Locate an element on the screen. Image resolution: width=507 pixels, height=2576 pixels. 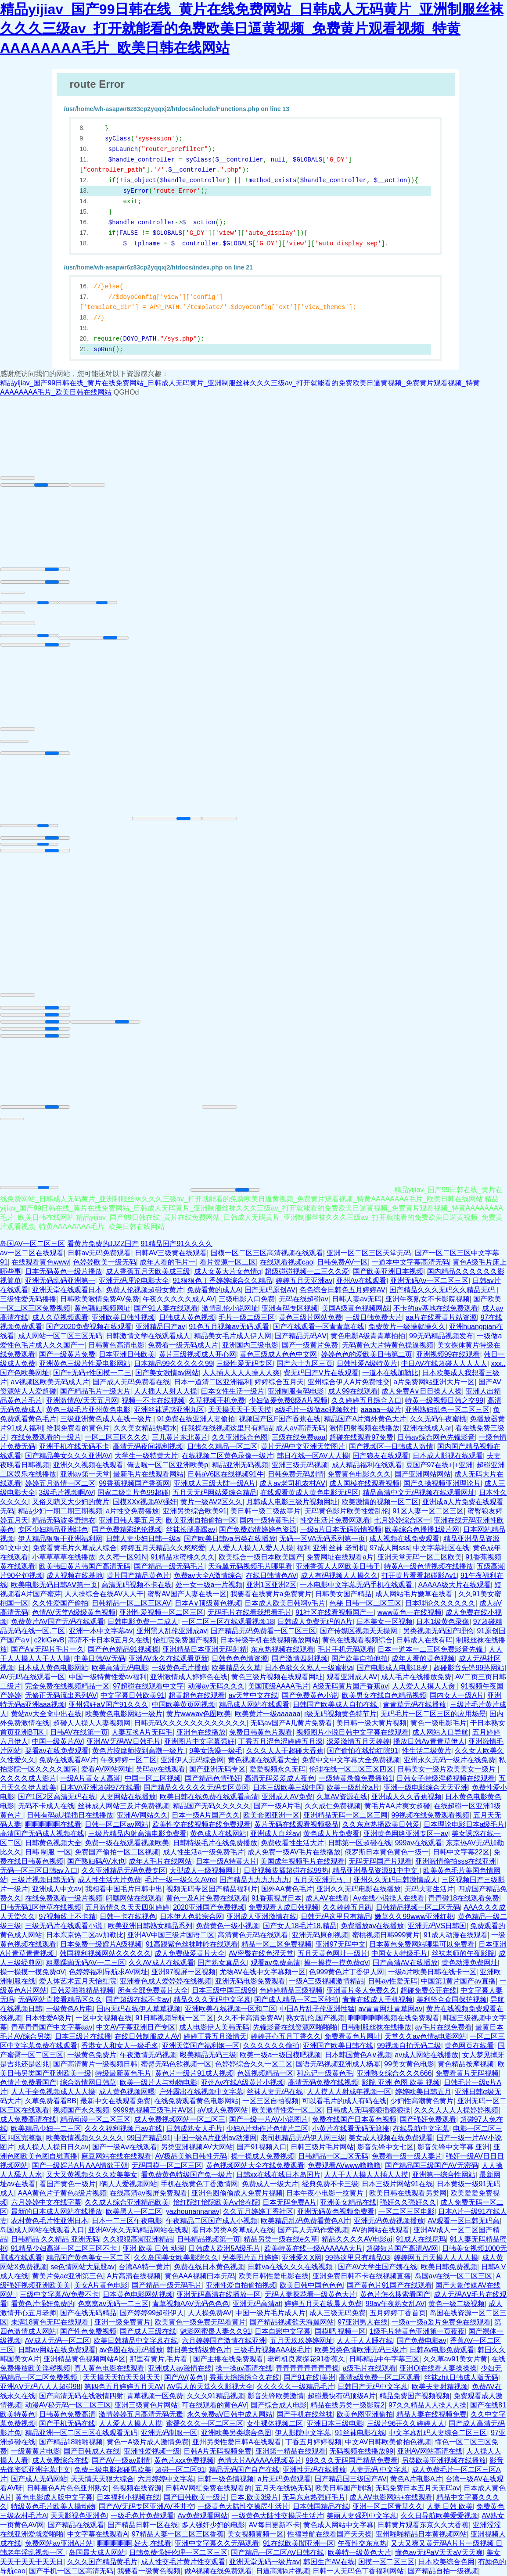
国产精品自拍一级视频 is located at coordinates (443, 2571).